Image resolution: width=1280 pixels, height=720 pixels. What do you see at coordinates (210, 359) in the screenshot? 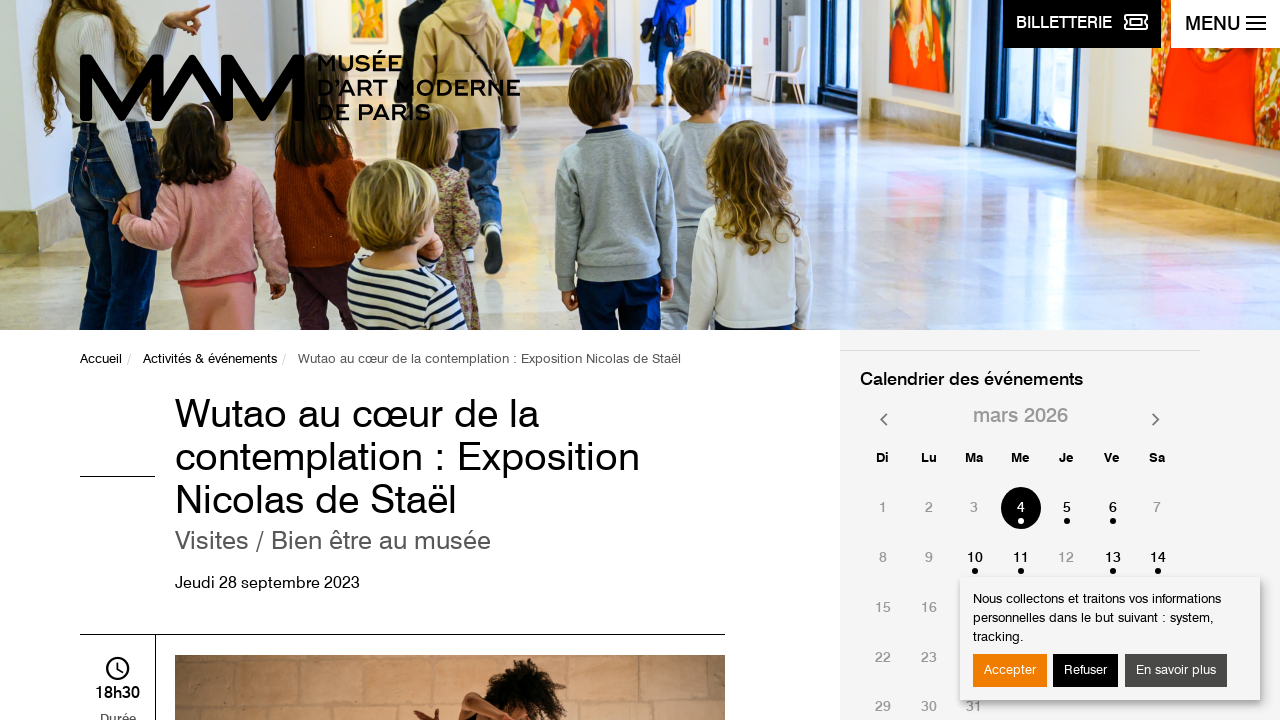
I see `Activités & événements` at bounding box center [210, 359].